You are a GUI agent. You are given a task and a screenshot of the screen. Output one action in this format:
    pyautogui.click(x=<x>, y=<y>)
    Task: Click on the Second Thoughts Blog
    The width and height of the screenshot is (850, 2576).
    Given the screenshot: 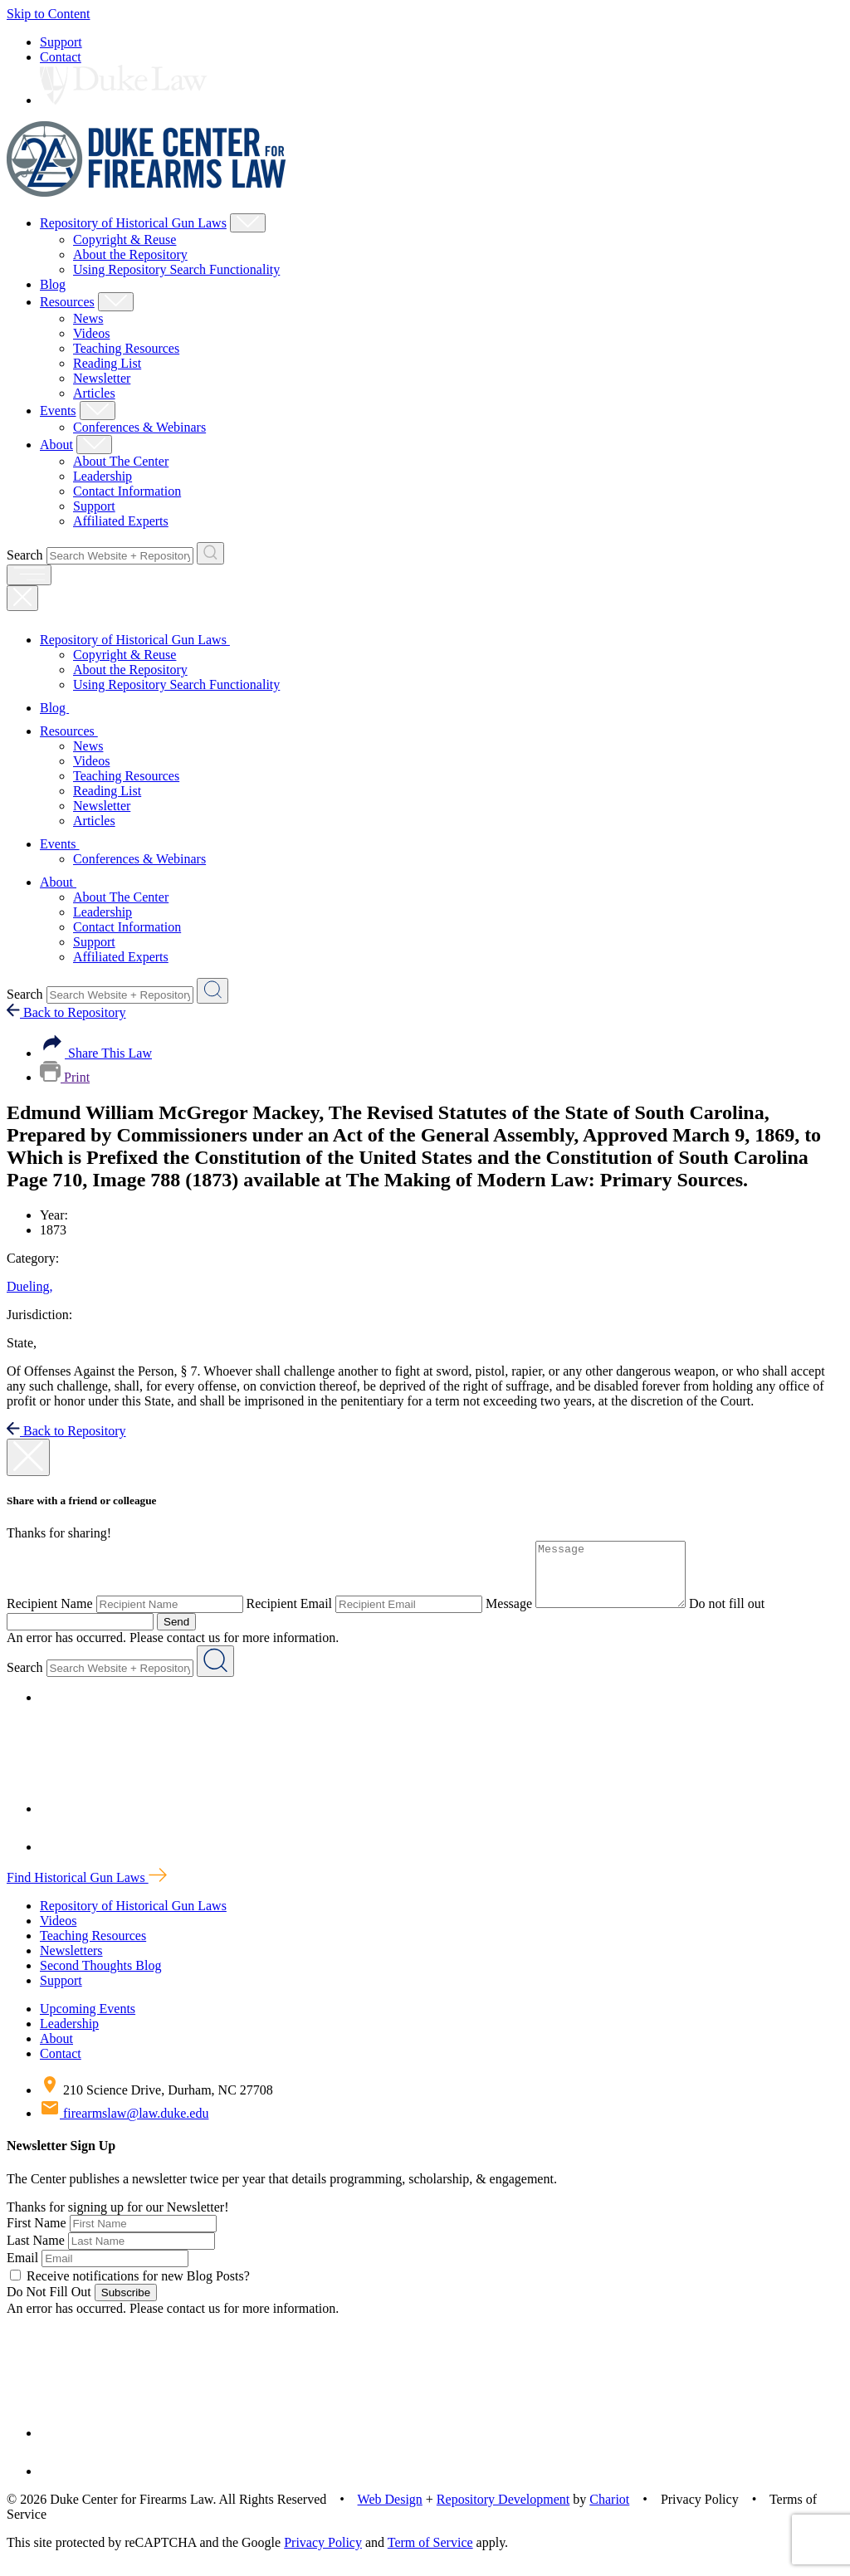 What is the action you would take?
    pyautogui.click(x=100, y=1978)
    